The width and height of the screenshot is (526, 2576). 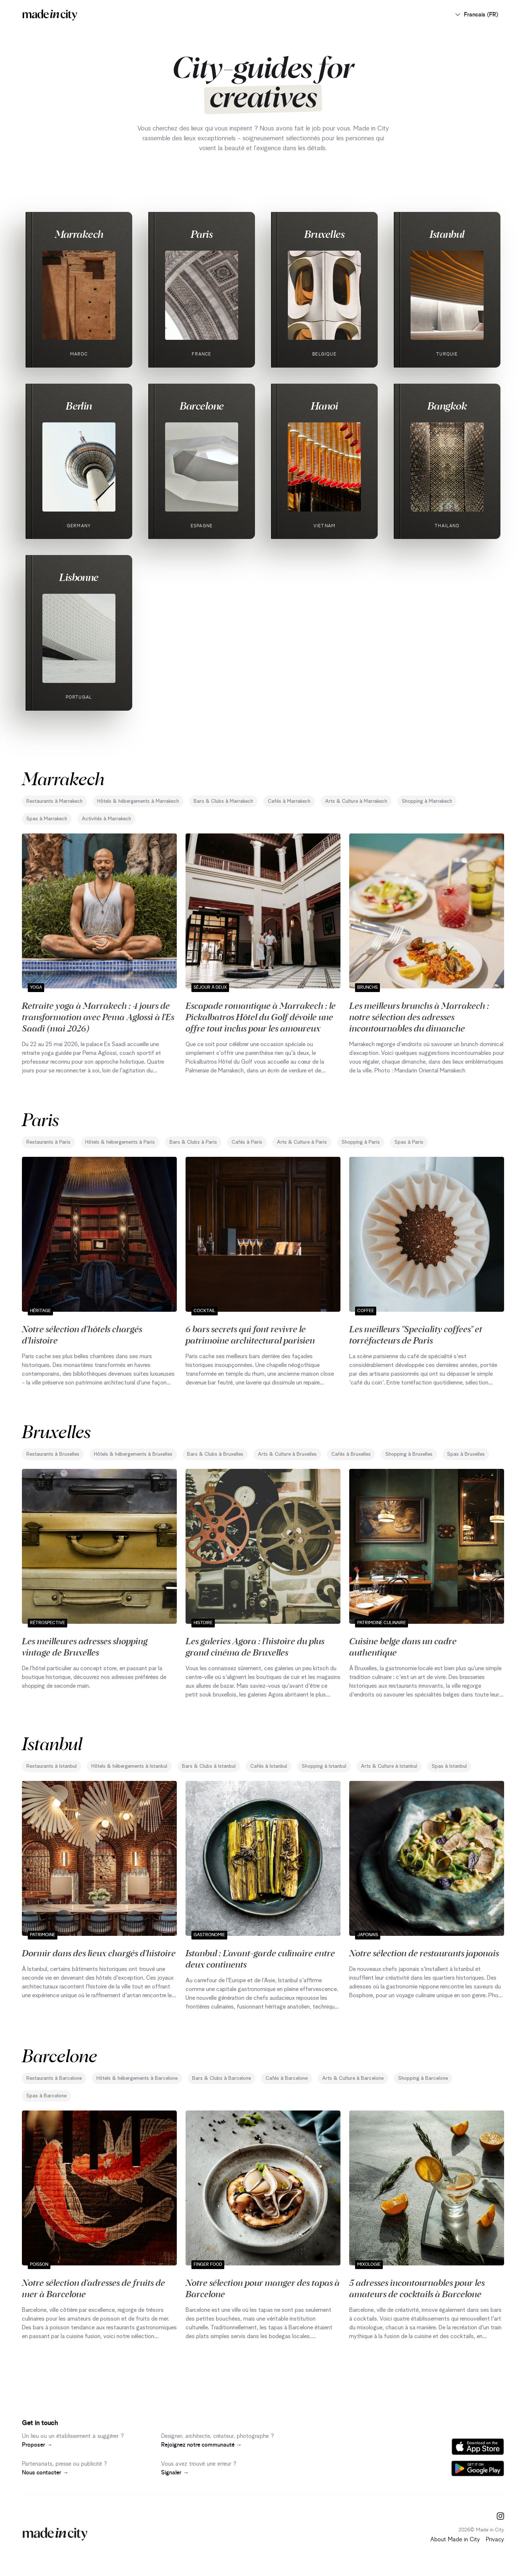 What do you see at coordinates (427, 801) in the screenshot?
I see `Shopping à Marrakech` at bounding box center [427, 801].